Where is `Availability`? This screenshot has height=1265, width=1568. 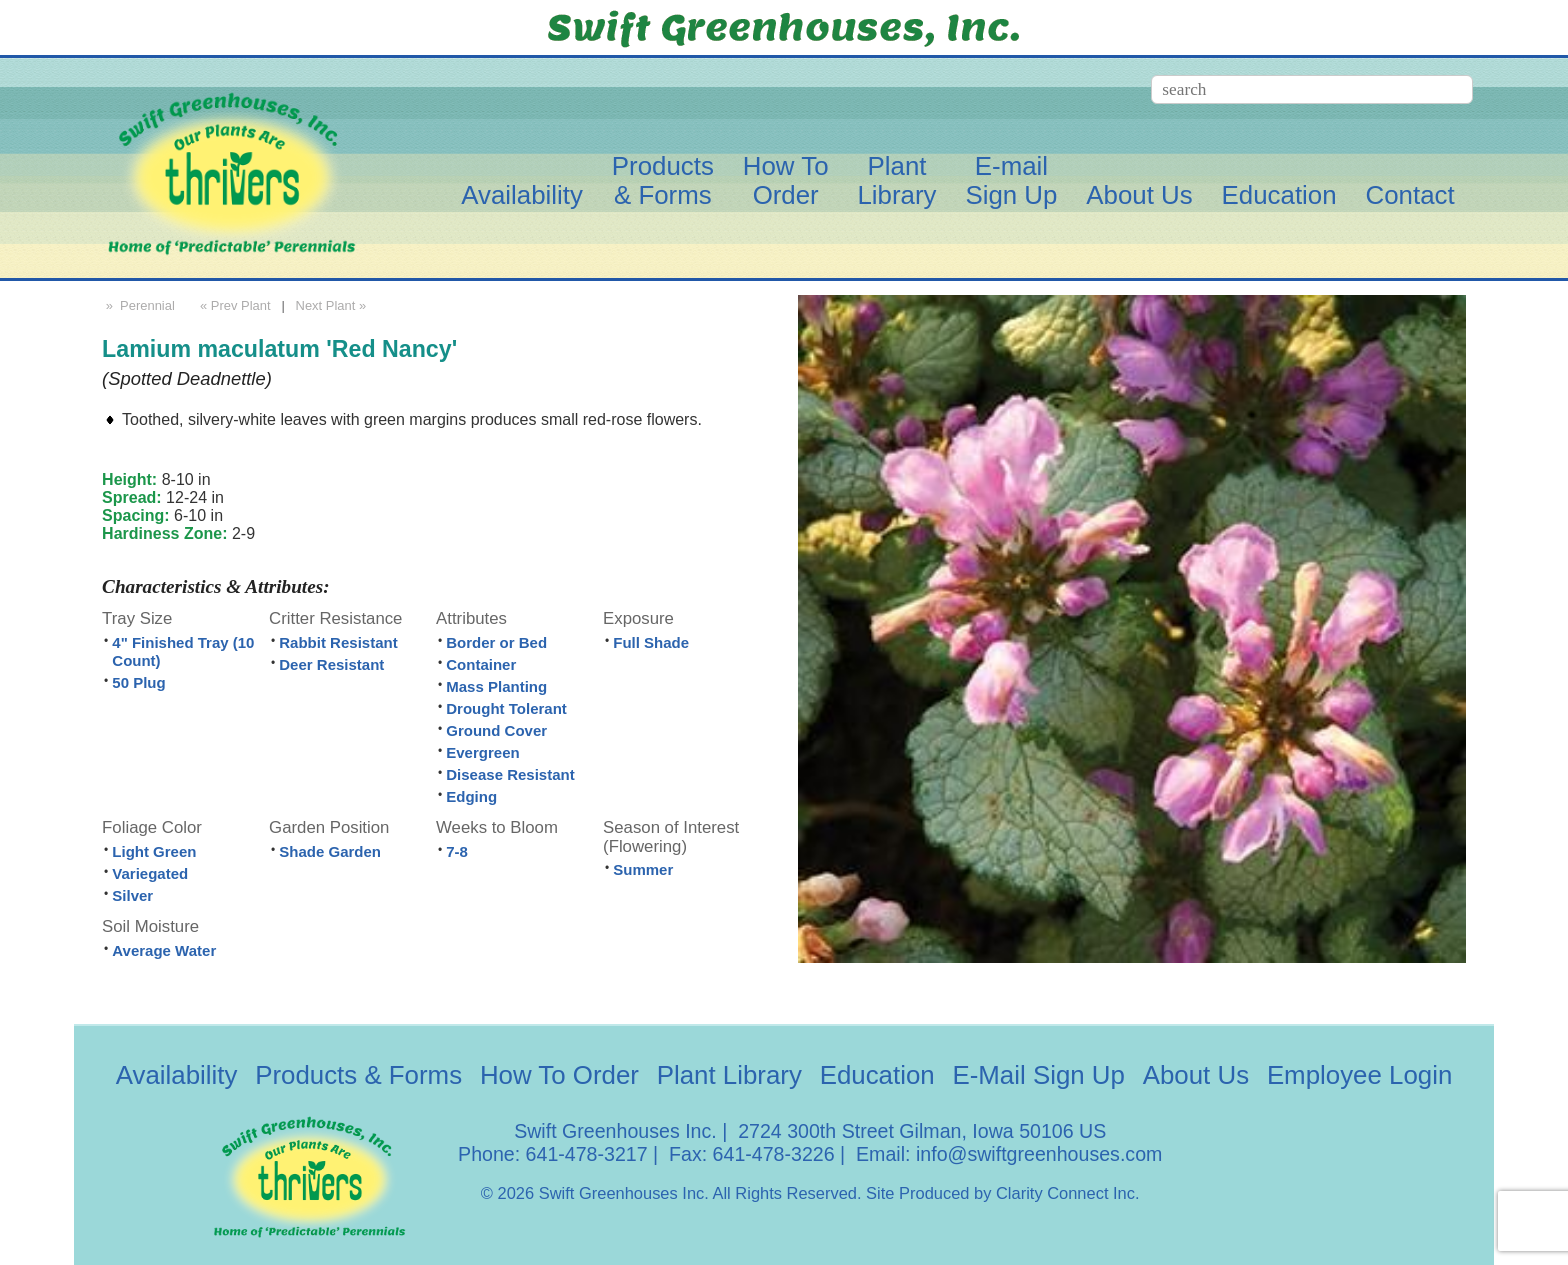
Availability is located at coordinates (522, 195).